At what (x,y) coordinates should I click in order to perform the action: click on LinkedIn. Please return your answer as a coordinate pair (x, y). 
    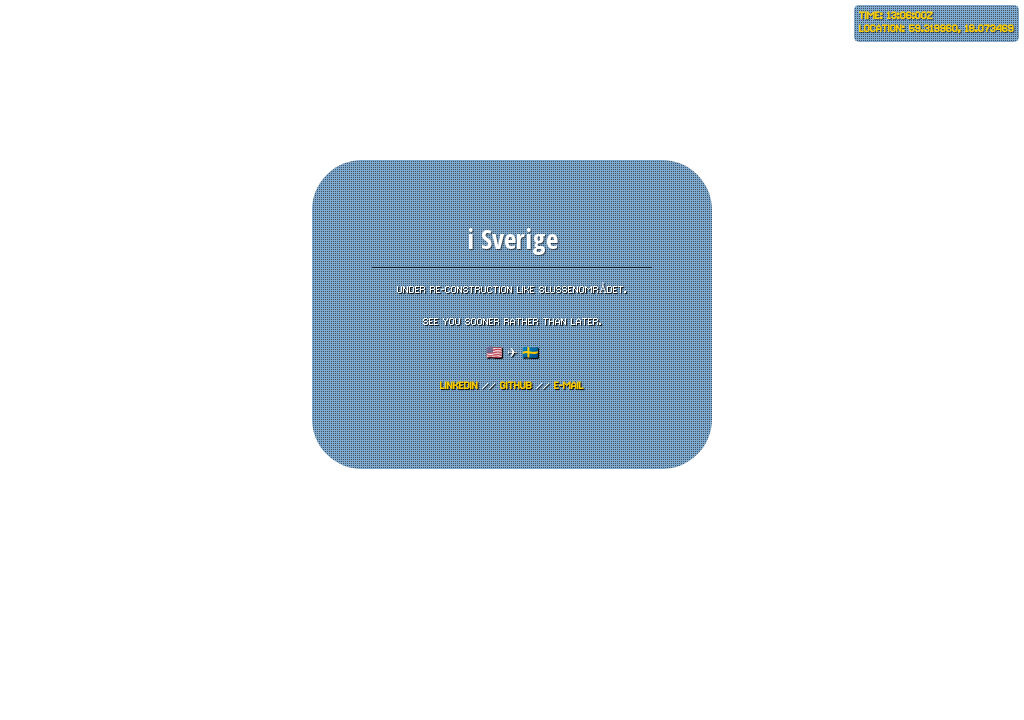
    Looking at the image, I should click on (459, 386).